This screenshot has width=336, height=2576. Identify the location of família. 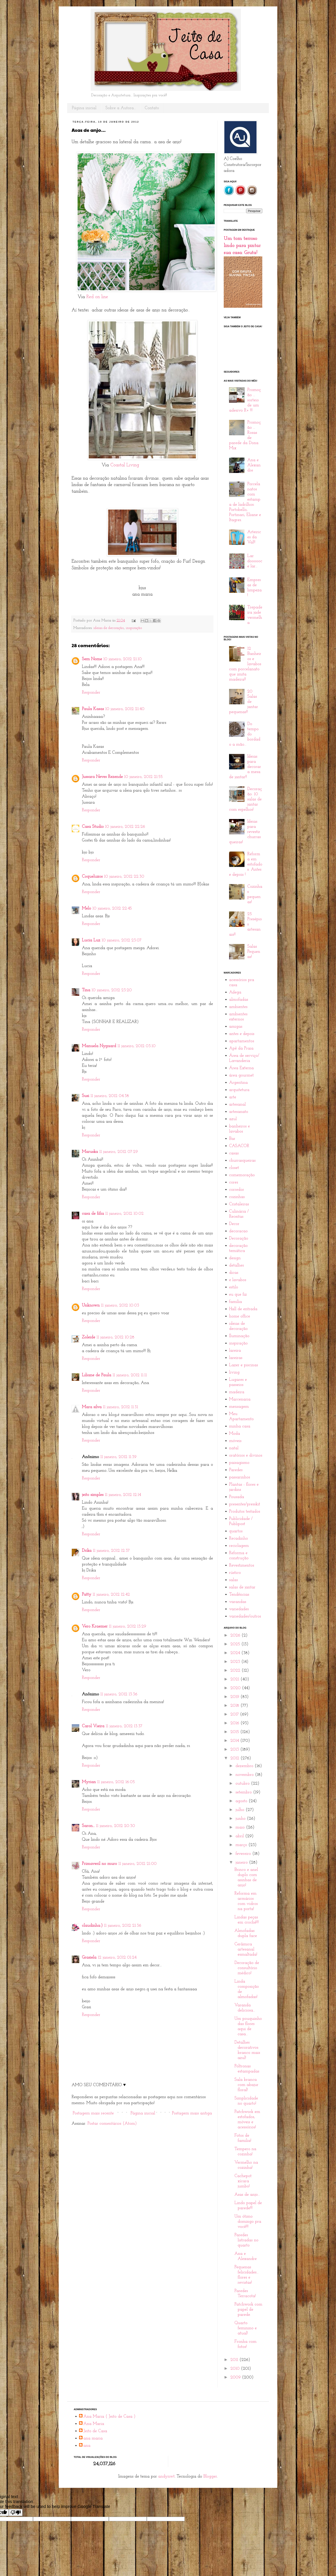
(235, 1302).